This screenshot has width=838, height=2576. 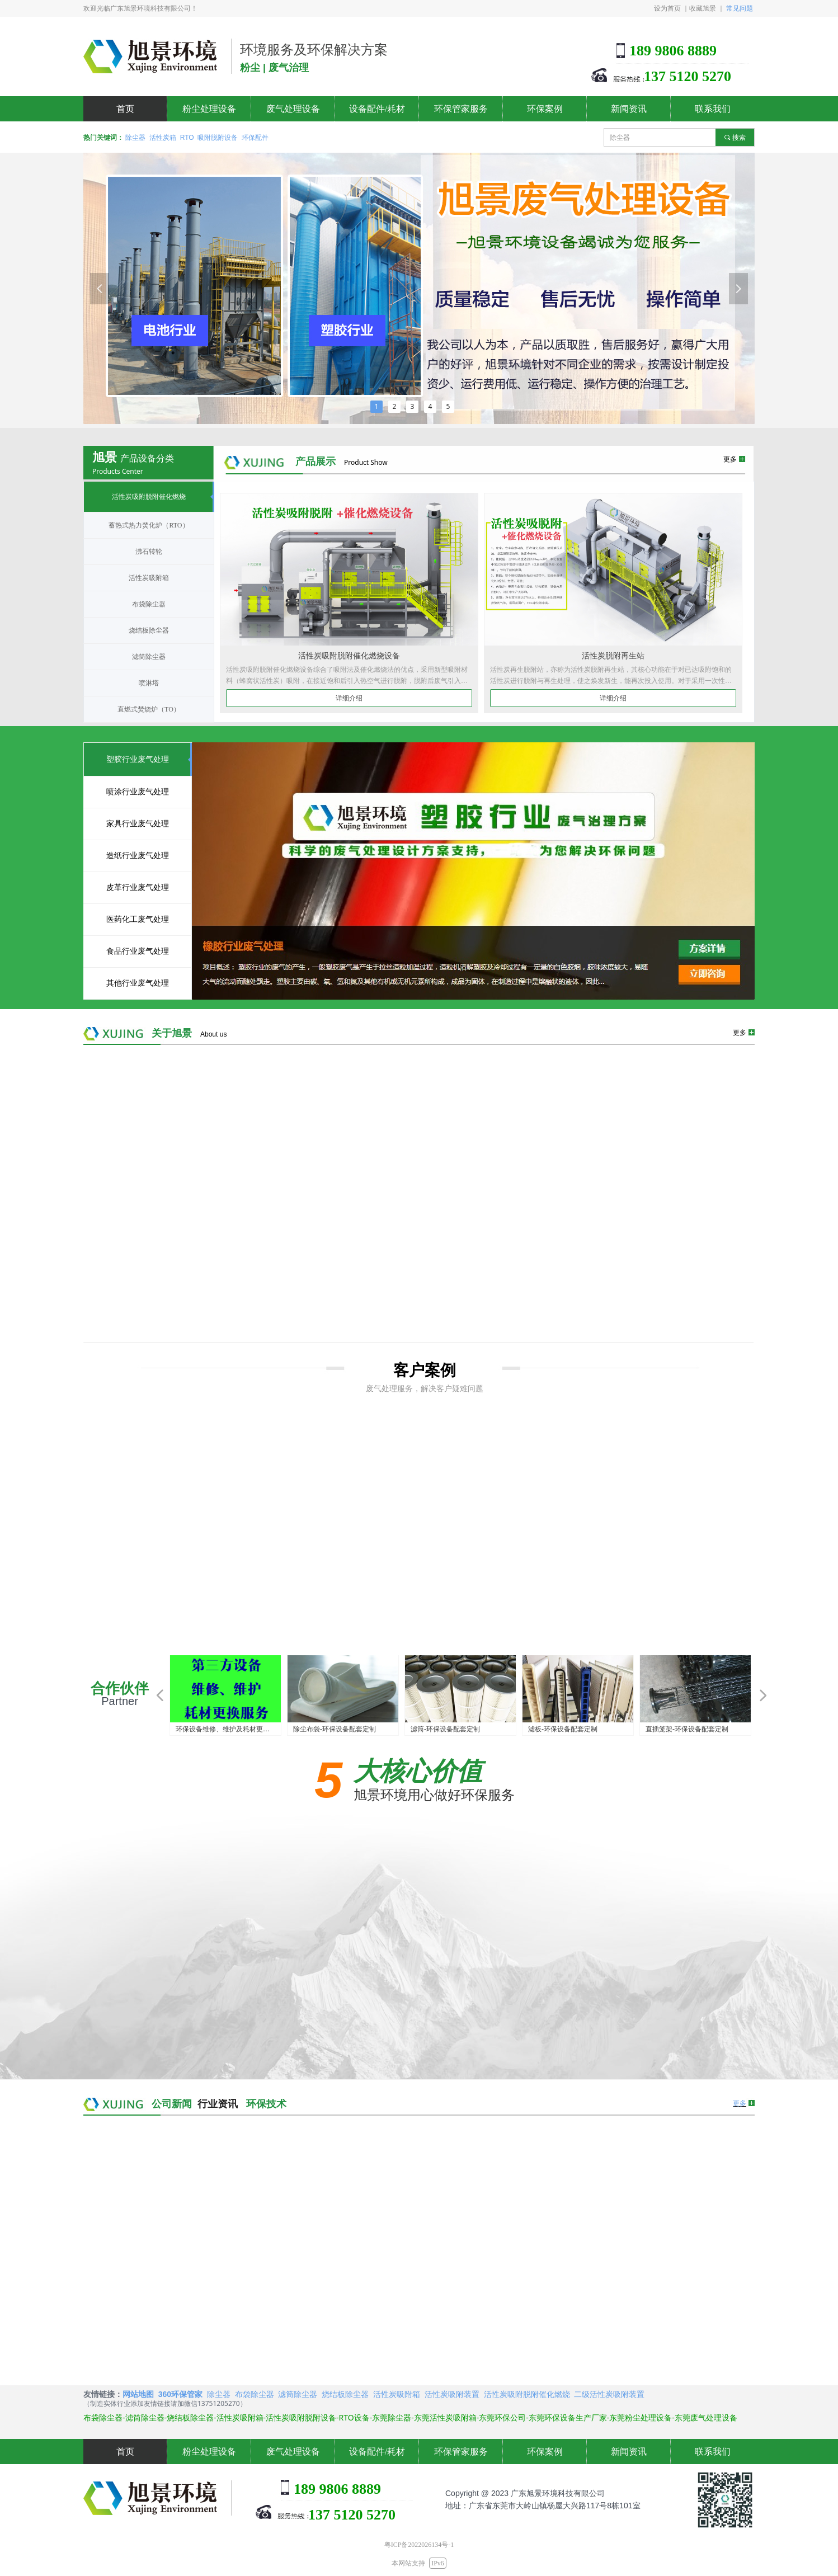 What do you see at coordinates (187, 138) in the screenshot?
I see `RTO` at bounding box center [187, 138].